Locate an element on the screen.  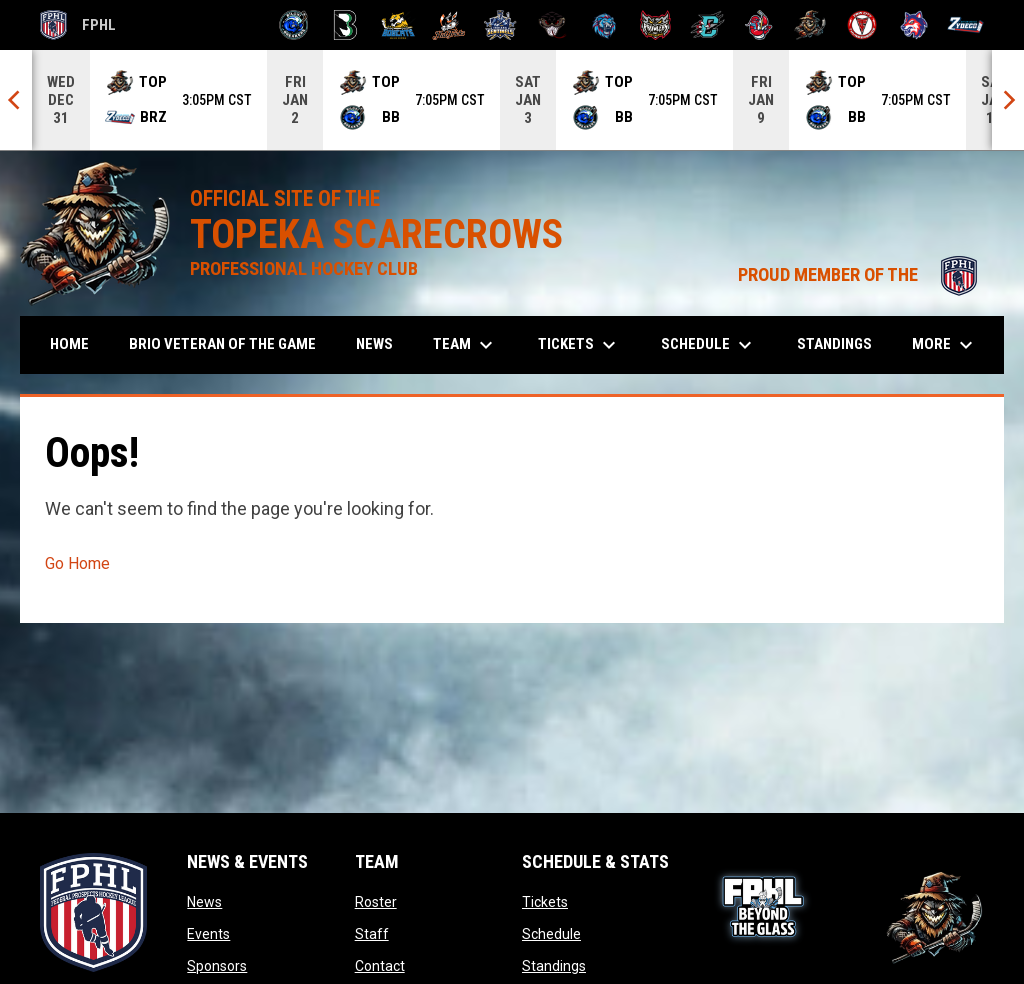
Tickets [menuitem] is located at coordinates (579, 345).